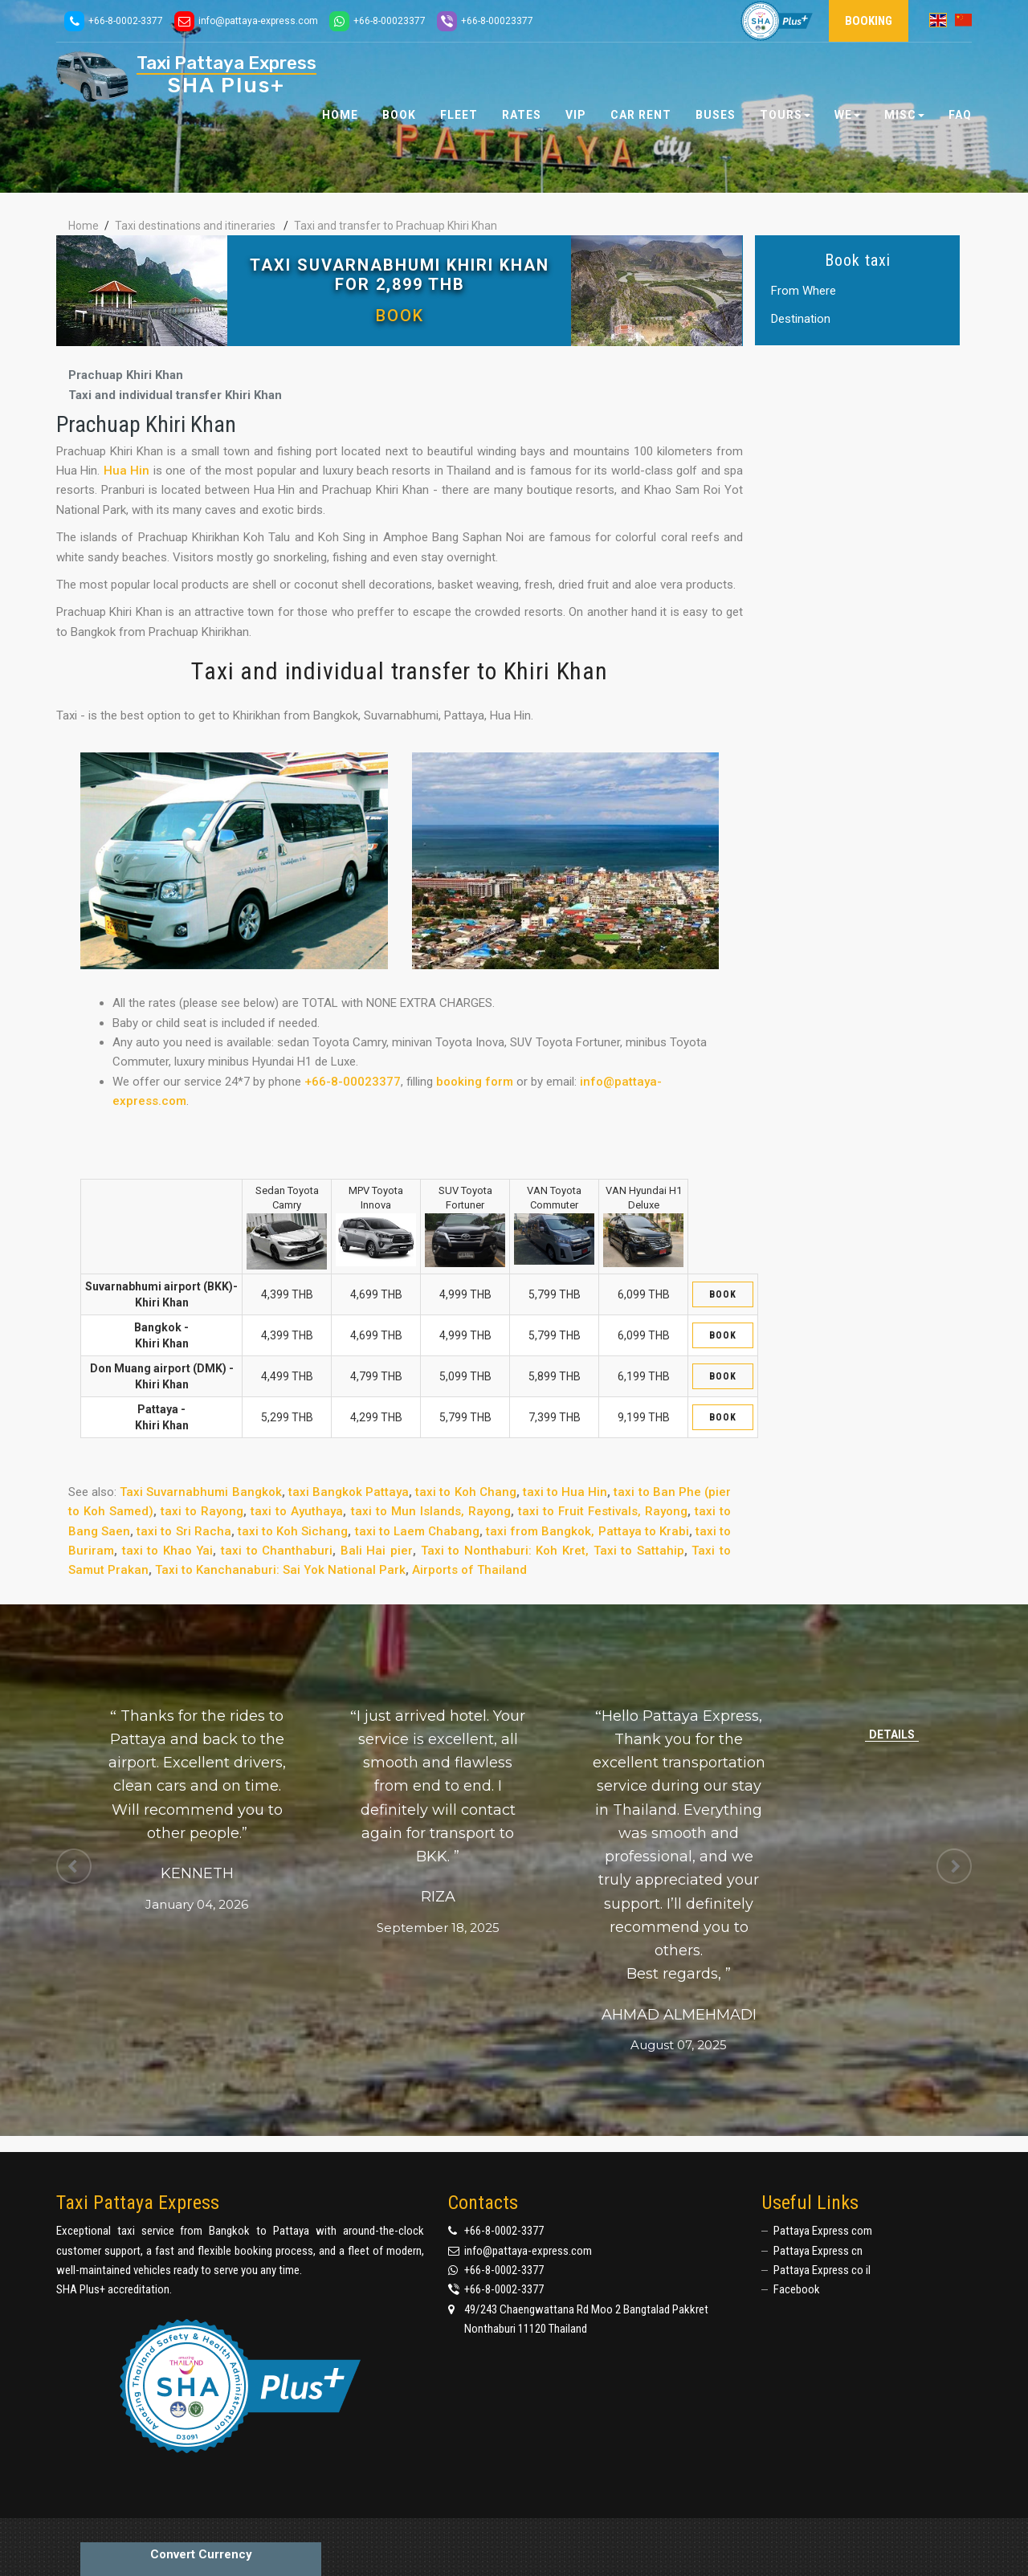  What do you see at coordinates (183, 1531) in the screenshot?
I see `taxi to Sri Racha` at bounding box center [183, 1531].